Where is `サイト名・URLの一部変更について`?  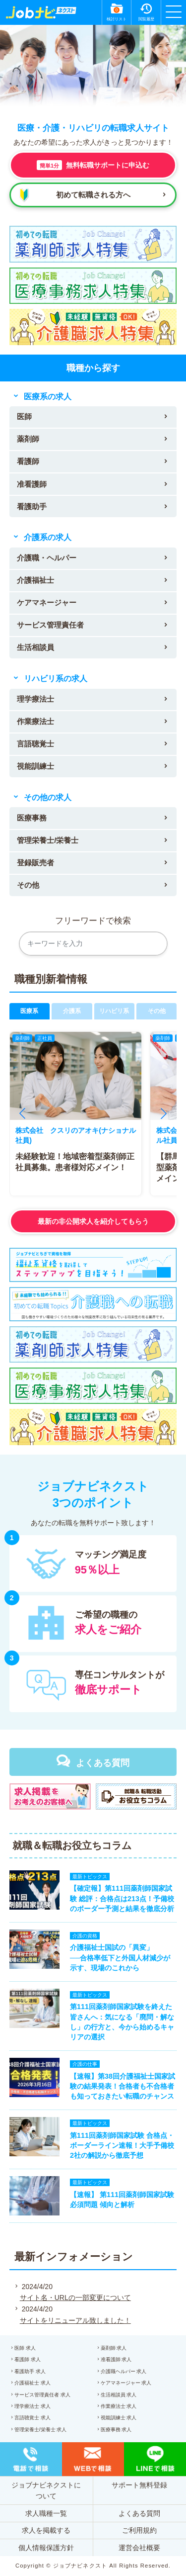
サイト名・URLの一部変更について is located at coordinates (75, 2297).